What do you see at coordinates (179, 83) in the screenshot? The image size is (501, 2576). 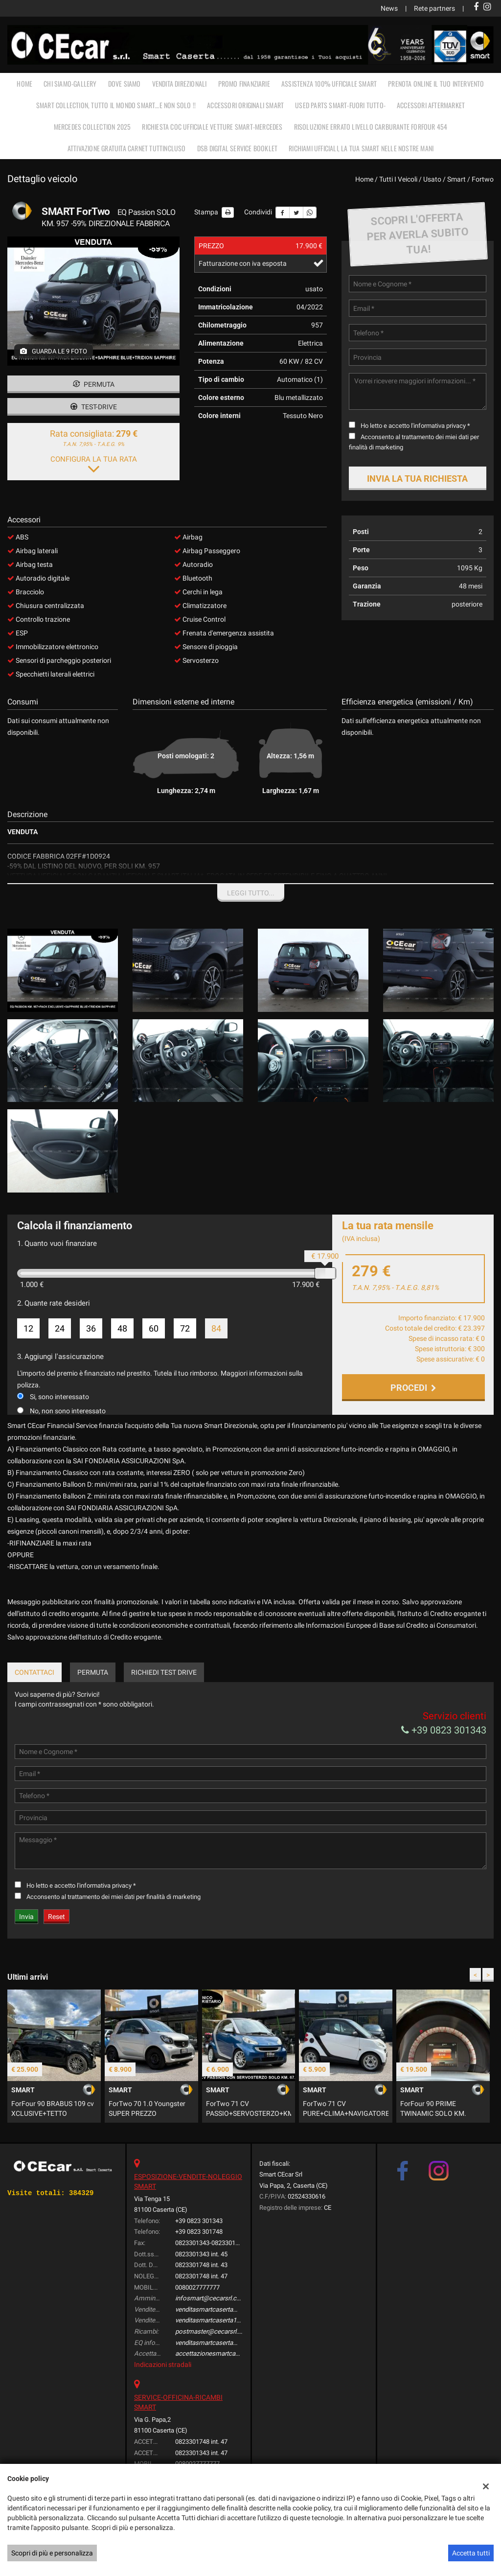 I see `VENDITA DIREZIONALI` at bounding box center [179, 83].